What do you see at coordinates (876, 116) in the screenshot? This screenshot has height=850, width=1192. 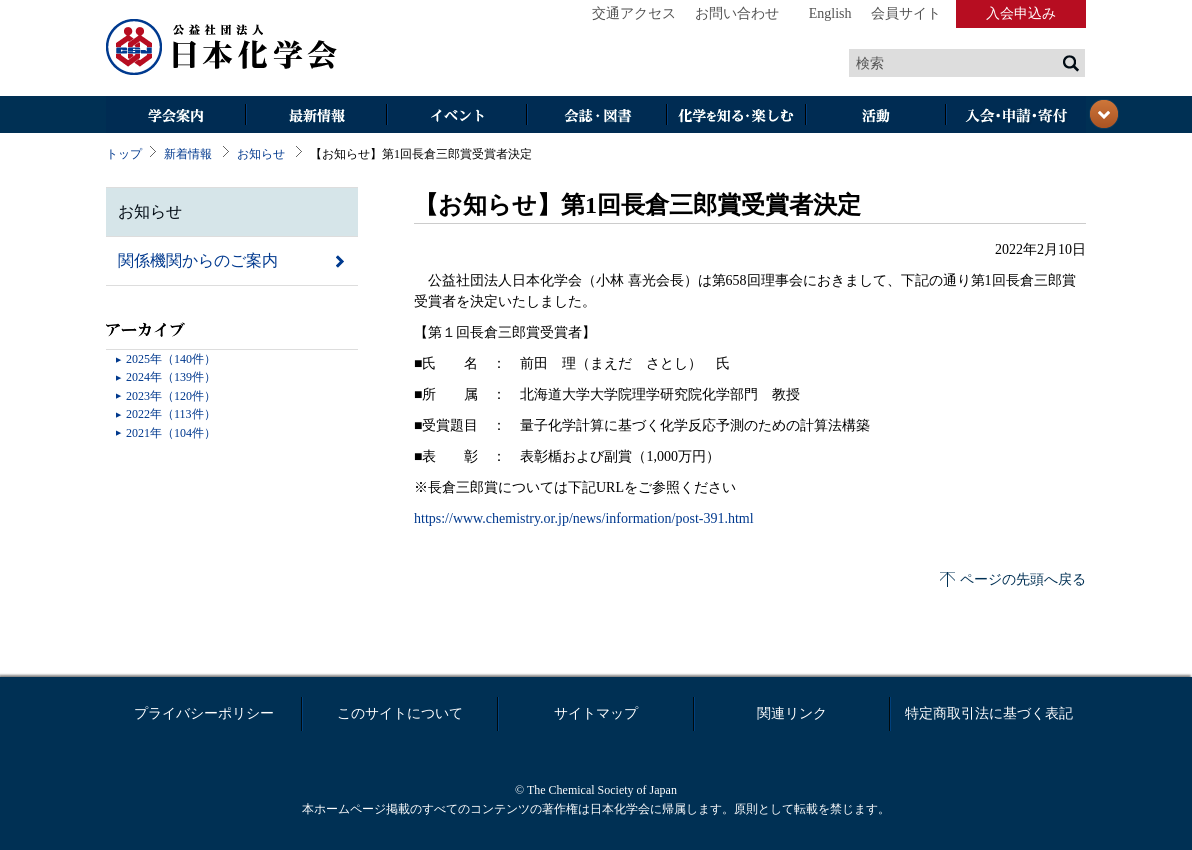 I see `活動` at bounding box center [876, 116].